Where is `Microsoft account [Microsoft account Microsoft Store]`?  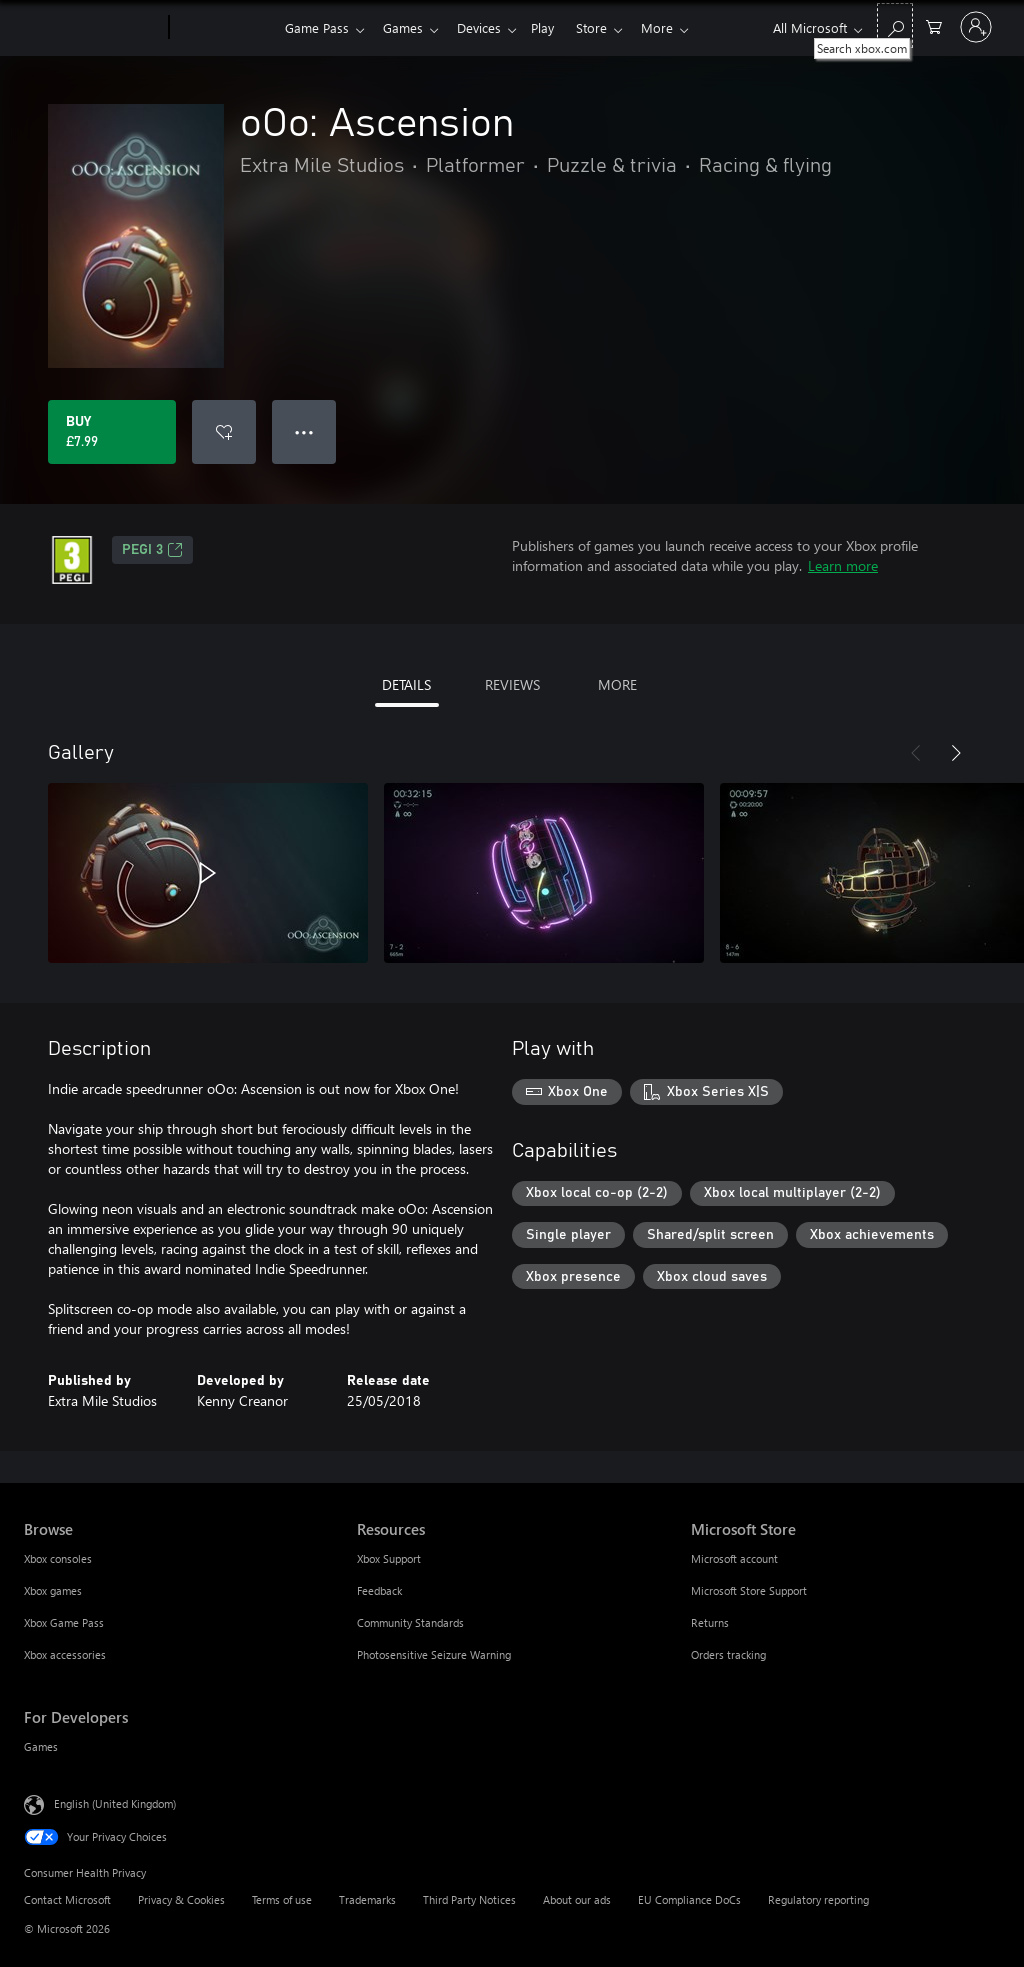 Microsoft account [Microsoft account Microsoft Store] is located at coordinates (734, 1558).